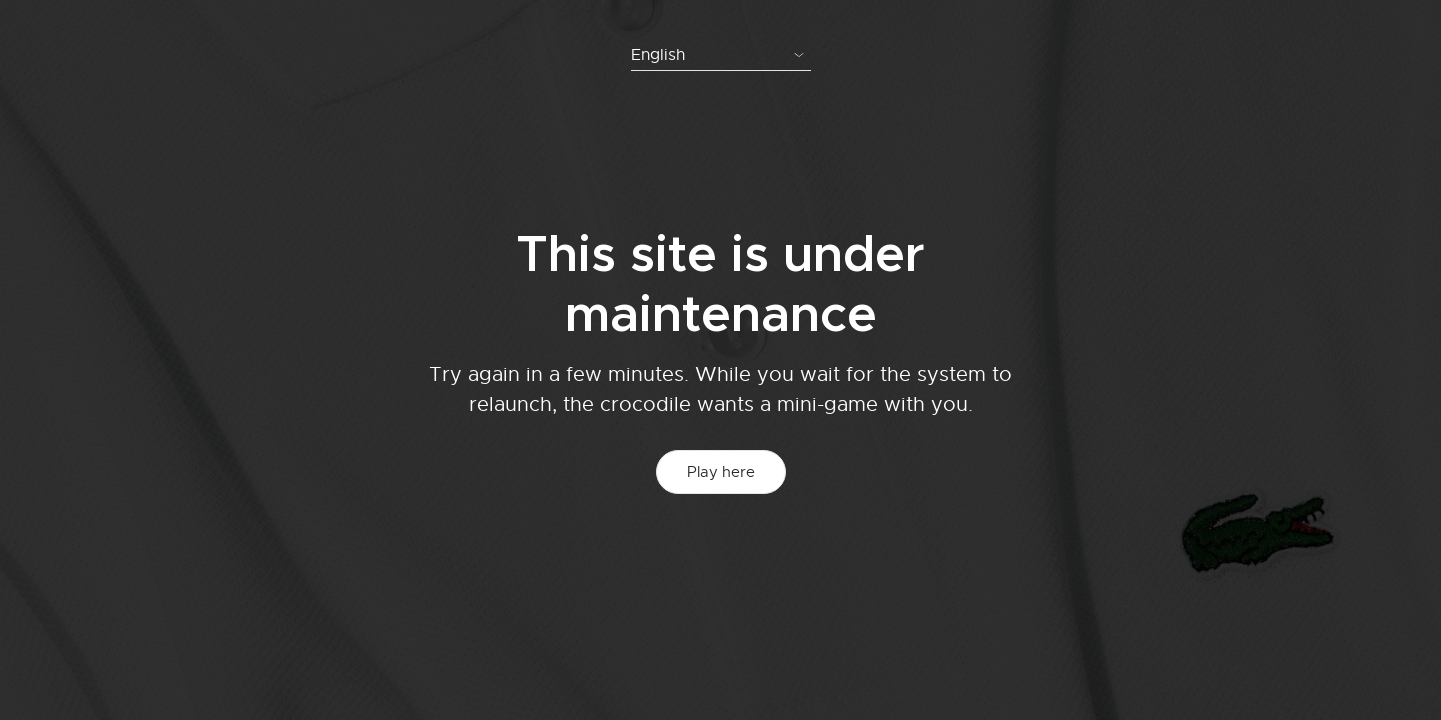 The width and height of the screenshot is (1441, 720). What do you see at coordinates (721, 472) in the screenshot?
I see `Play here` at bounding box center [721, 472].